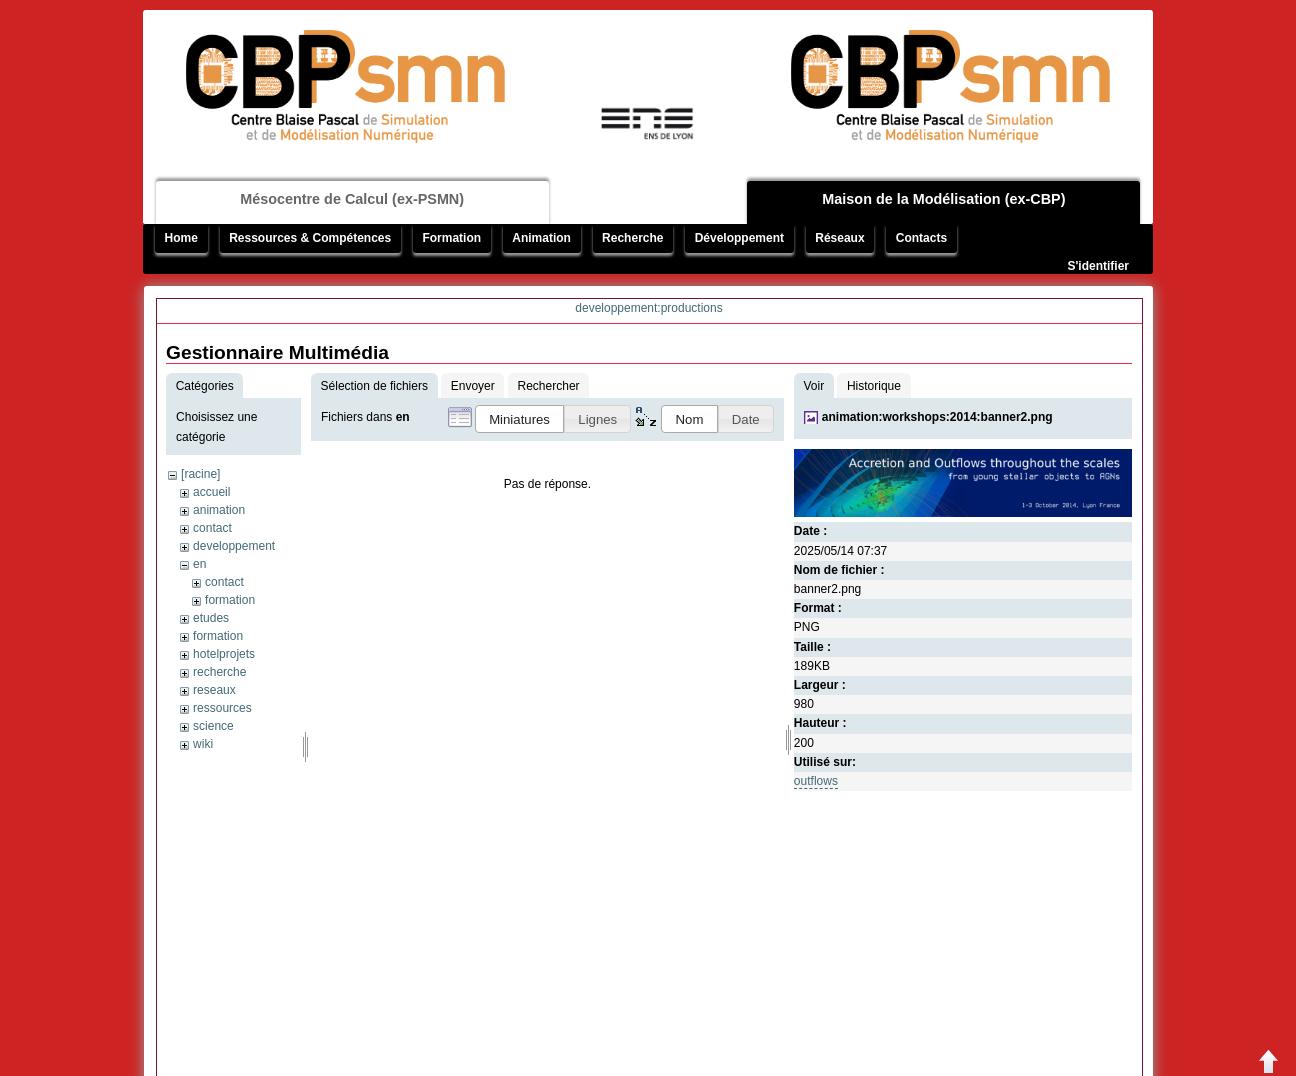 The height and width of the screenshot is (1076, 1296). What do you see at coordinates (943, 199) in the screenshot?
I see `Maison de la Modélisation (ex-CBP)` at bounding box center [943, 199].